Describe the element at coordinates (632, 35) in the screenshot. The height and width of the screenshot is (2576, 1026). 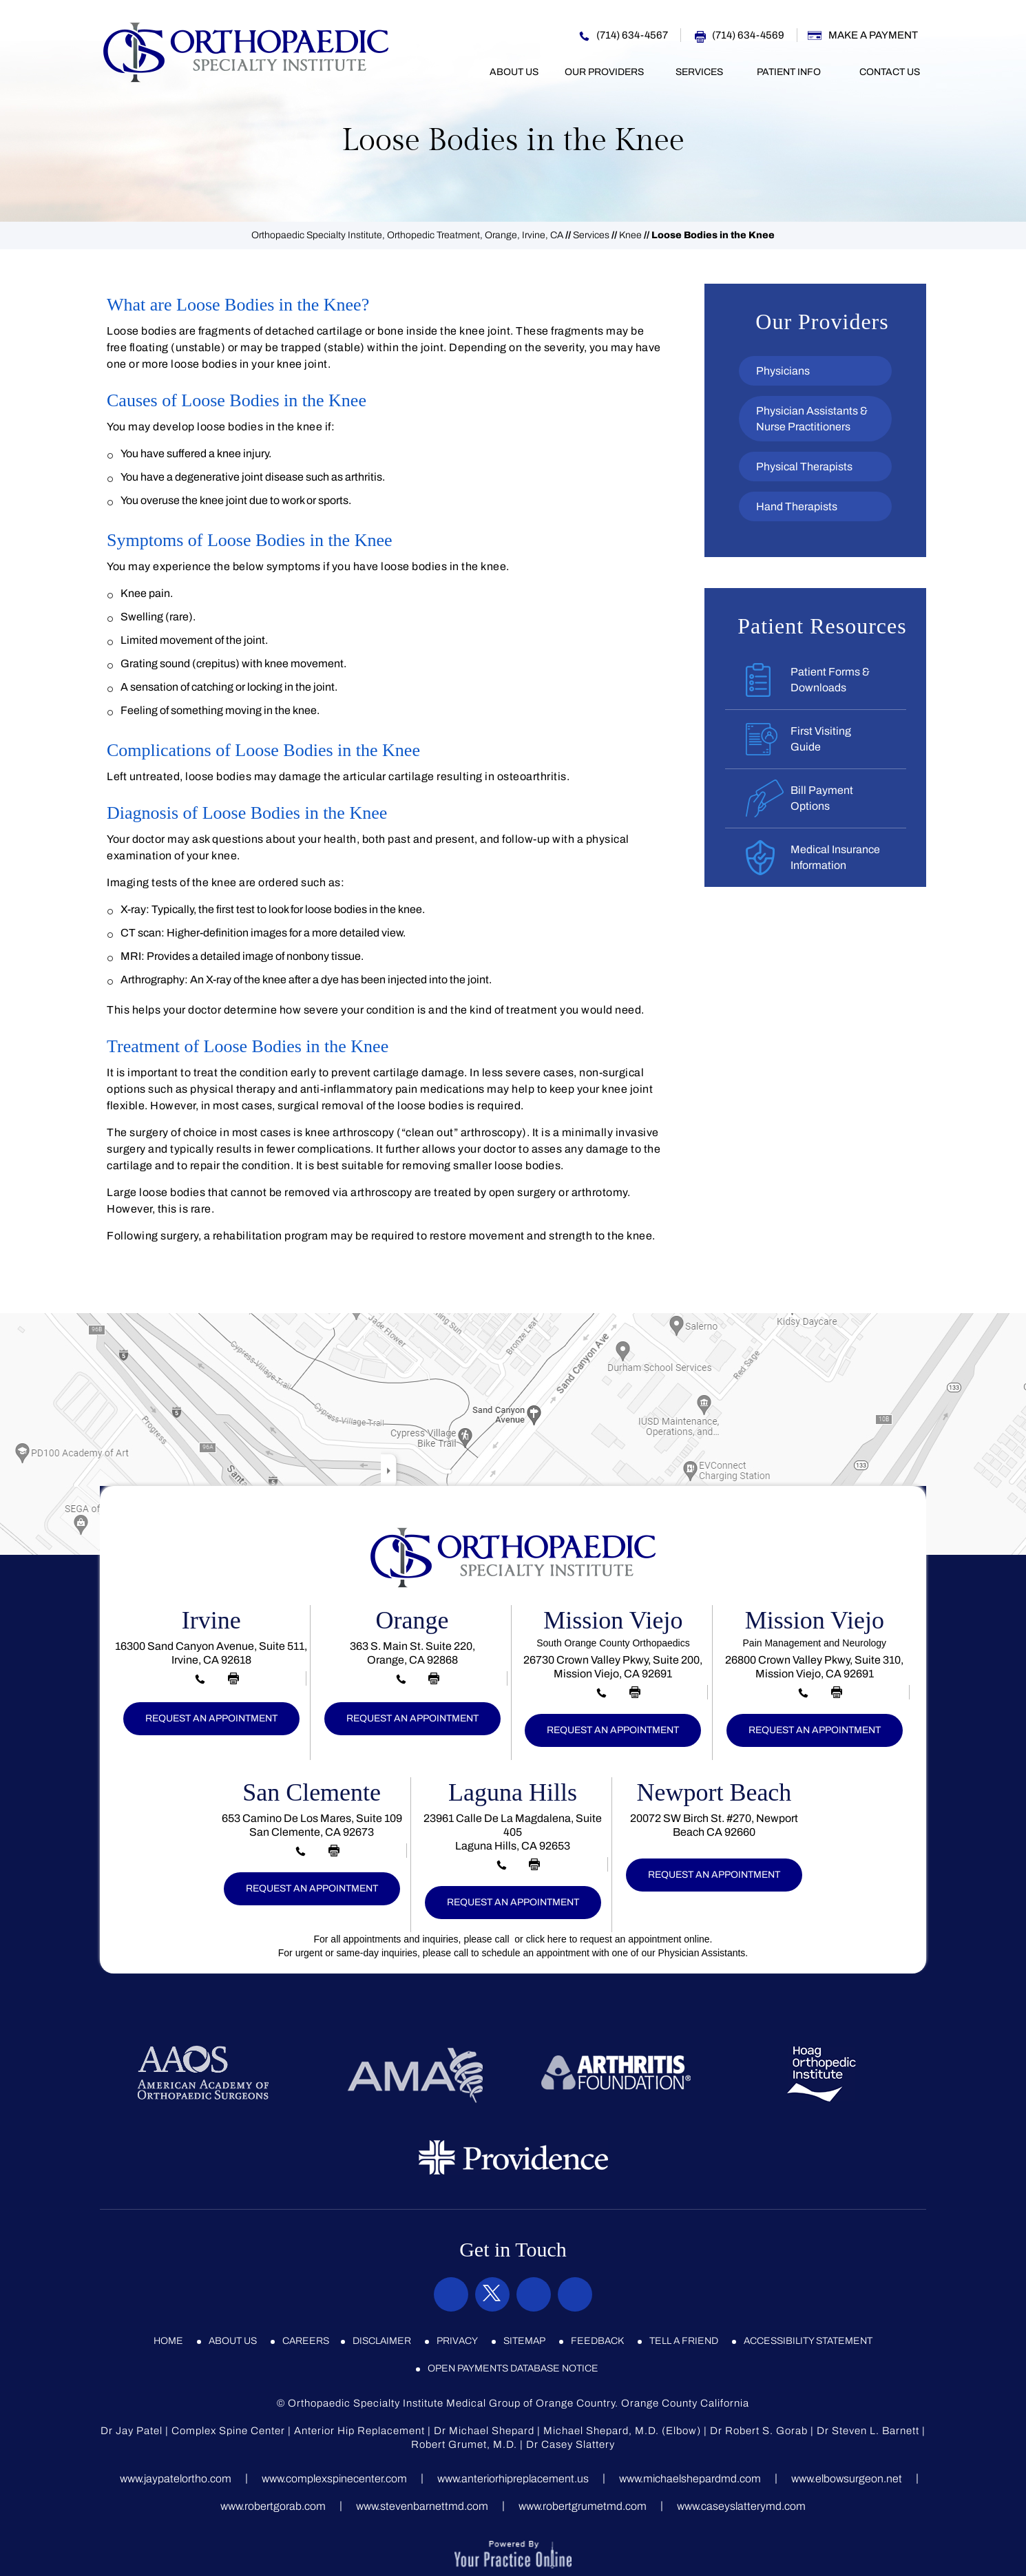
I see `(714) 634-4567` at that location.